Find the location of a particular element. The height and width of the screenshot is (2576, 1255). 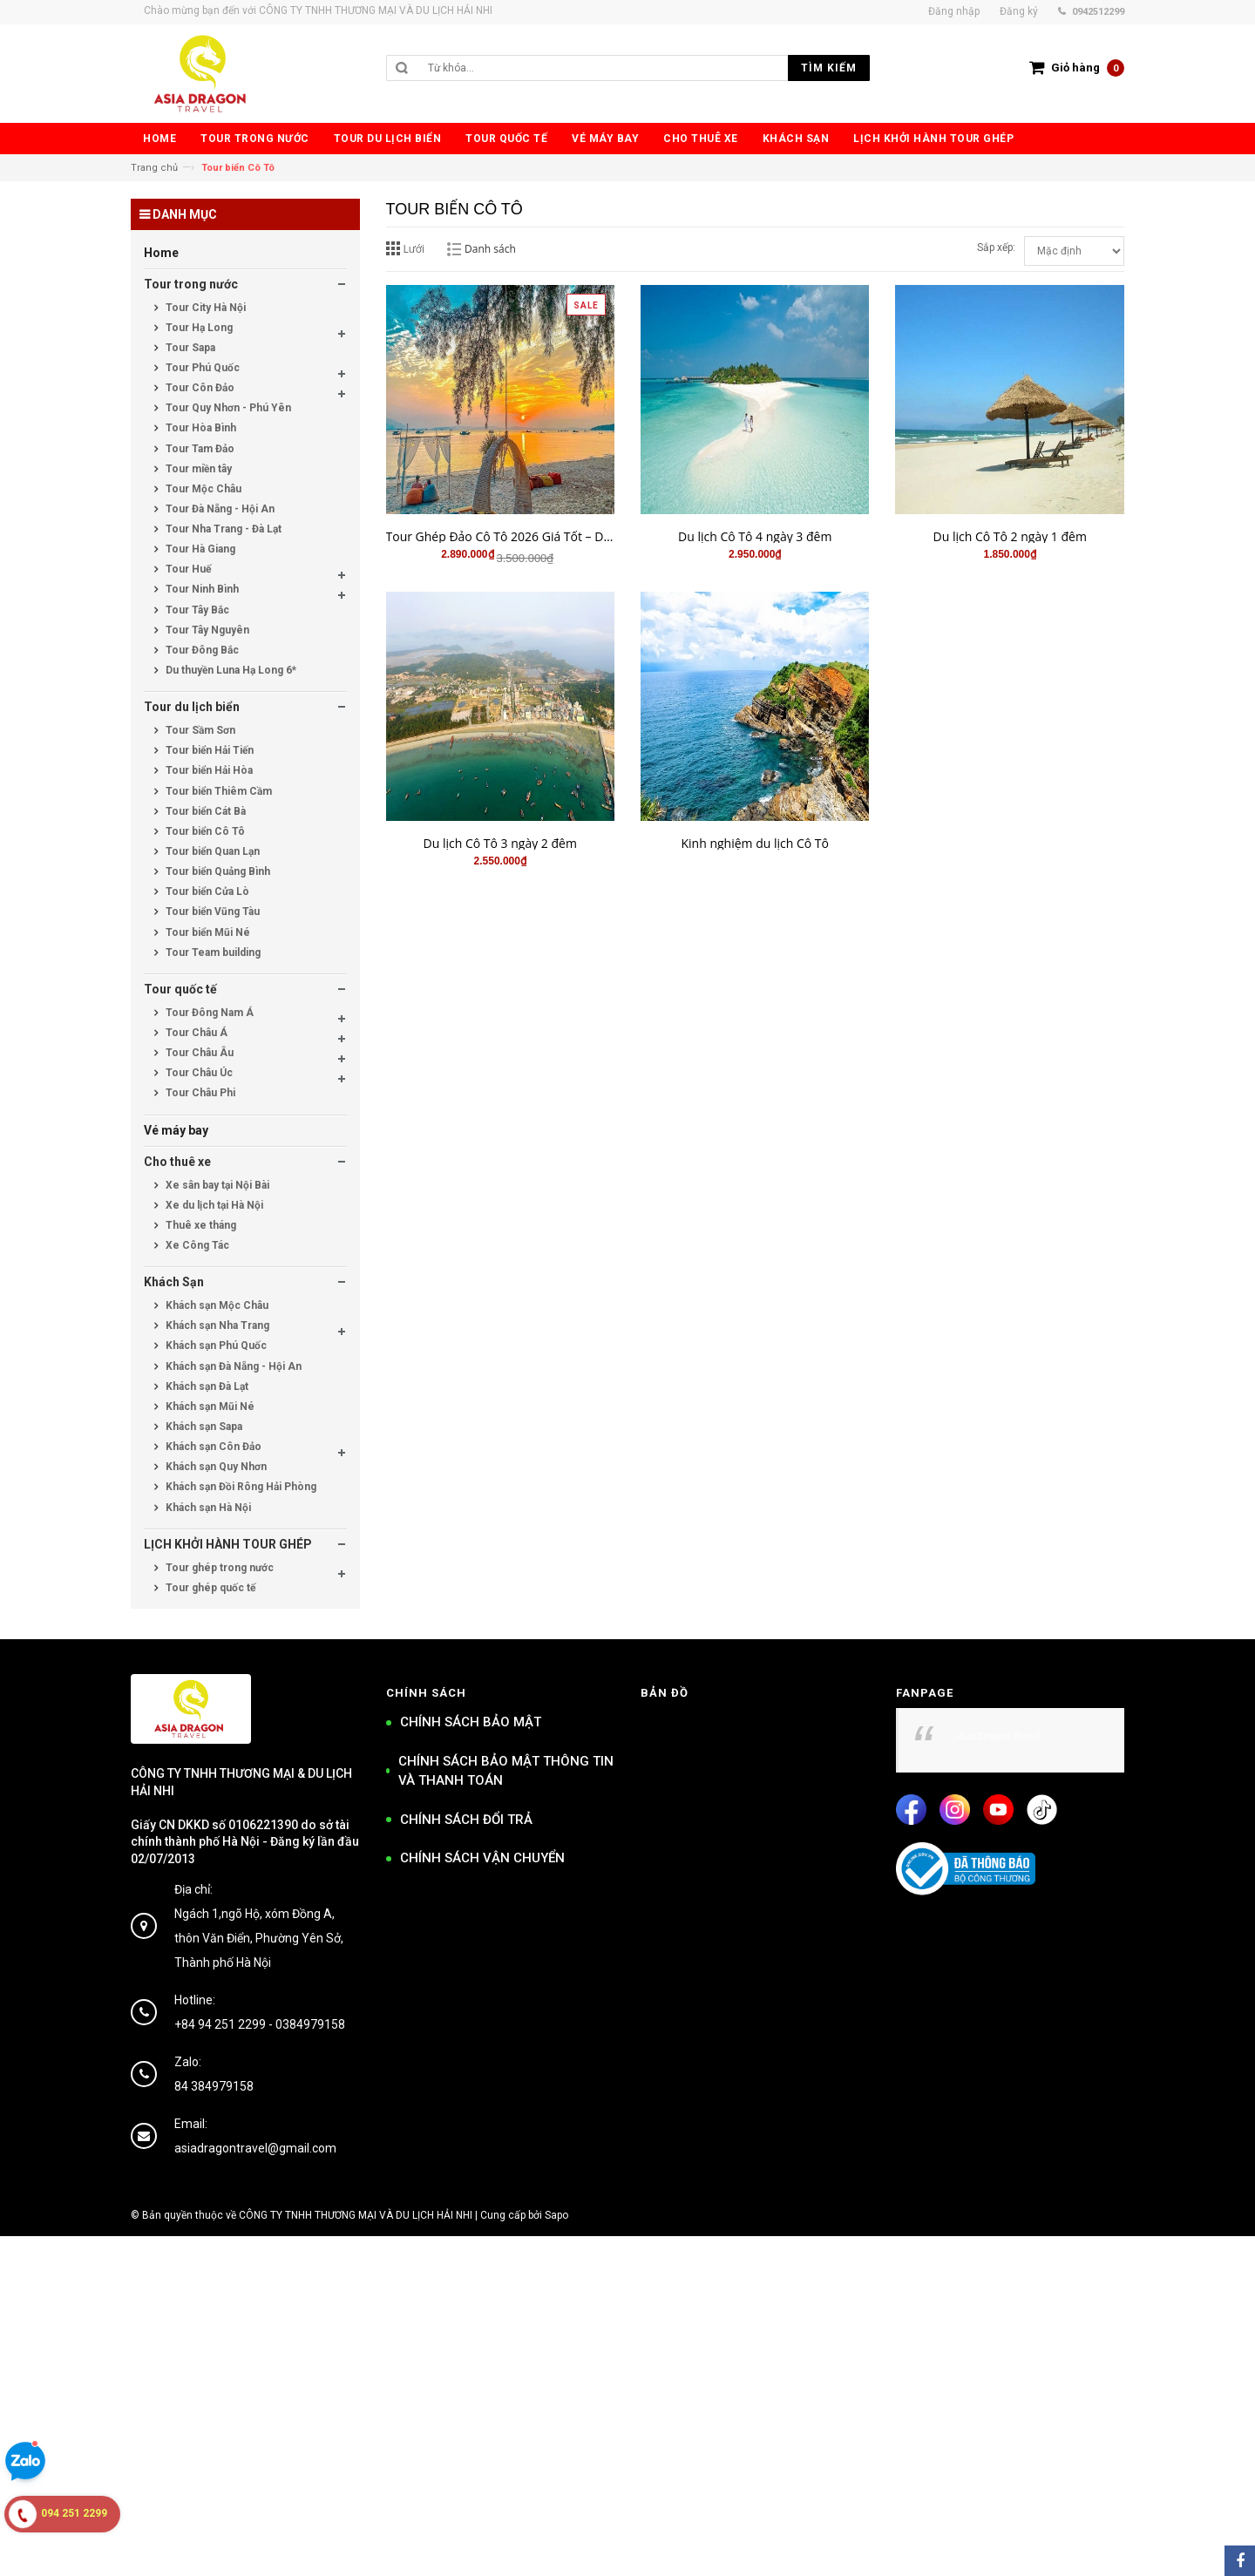

0384979158 is located at coordinates (310, 2024).